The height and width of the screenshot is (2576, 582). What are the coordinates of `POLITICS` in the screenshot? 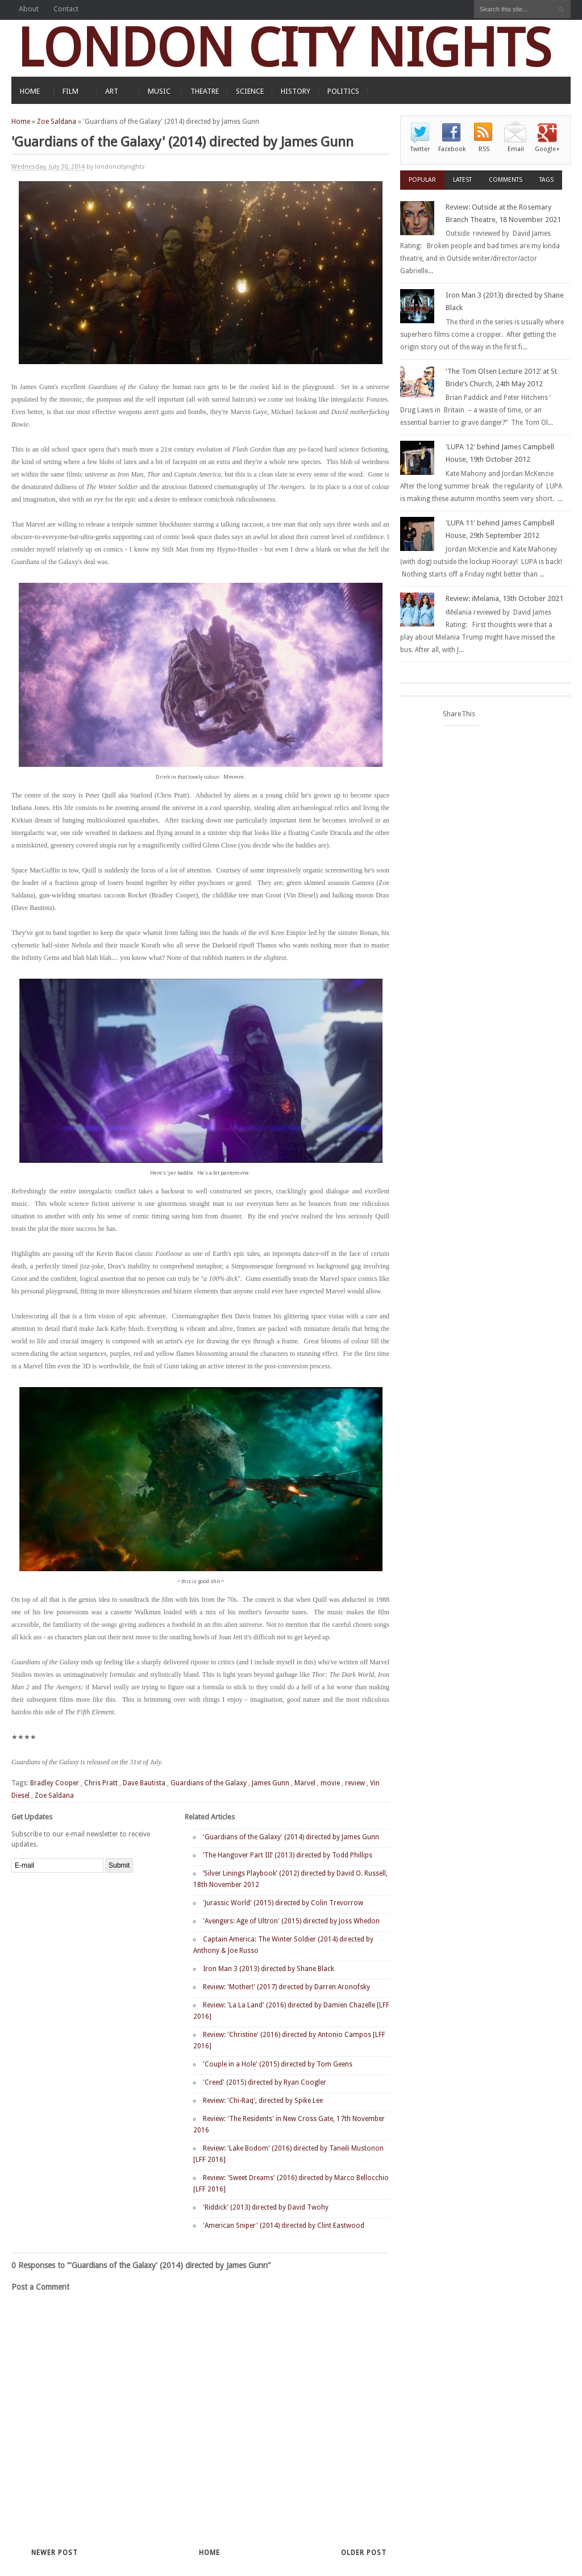 It's located at (343, 91).